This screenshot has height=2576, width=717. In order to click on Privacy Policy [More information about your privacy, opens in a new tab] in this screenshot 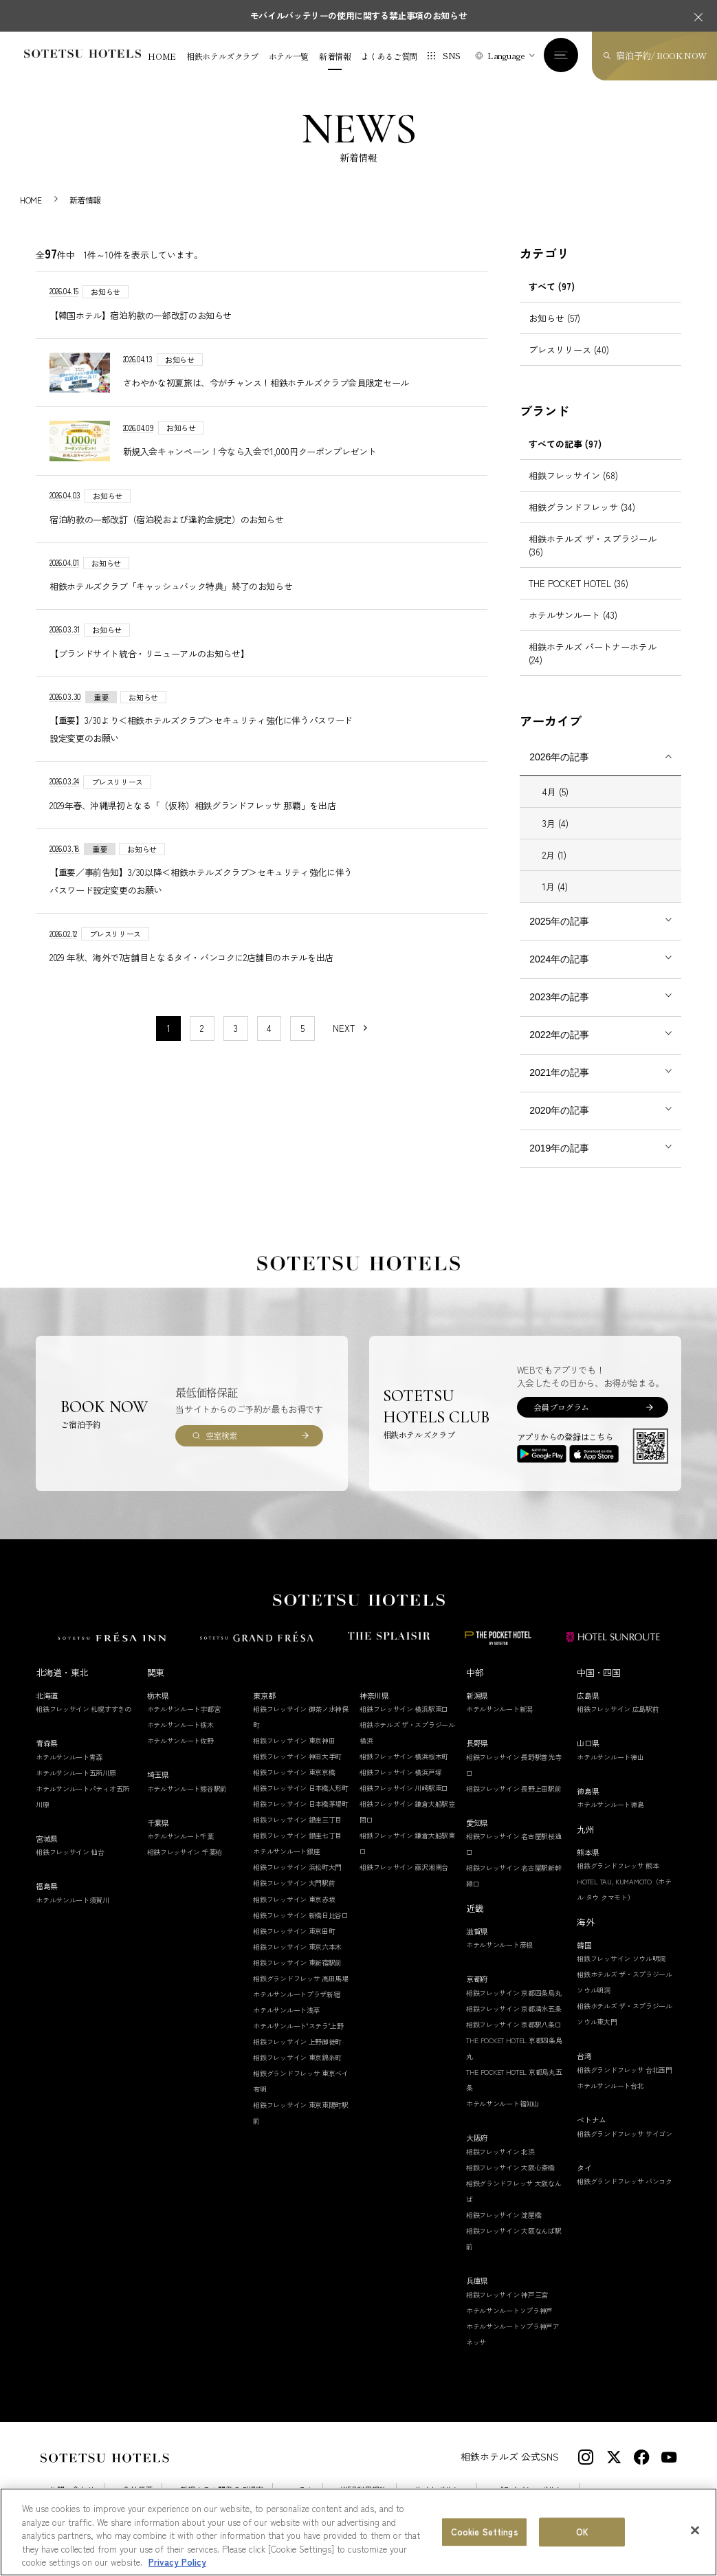, I will do `click(177, 2562)`.